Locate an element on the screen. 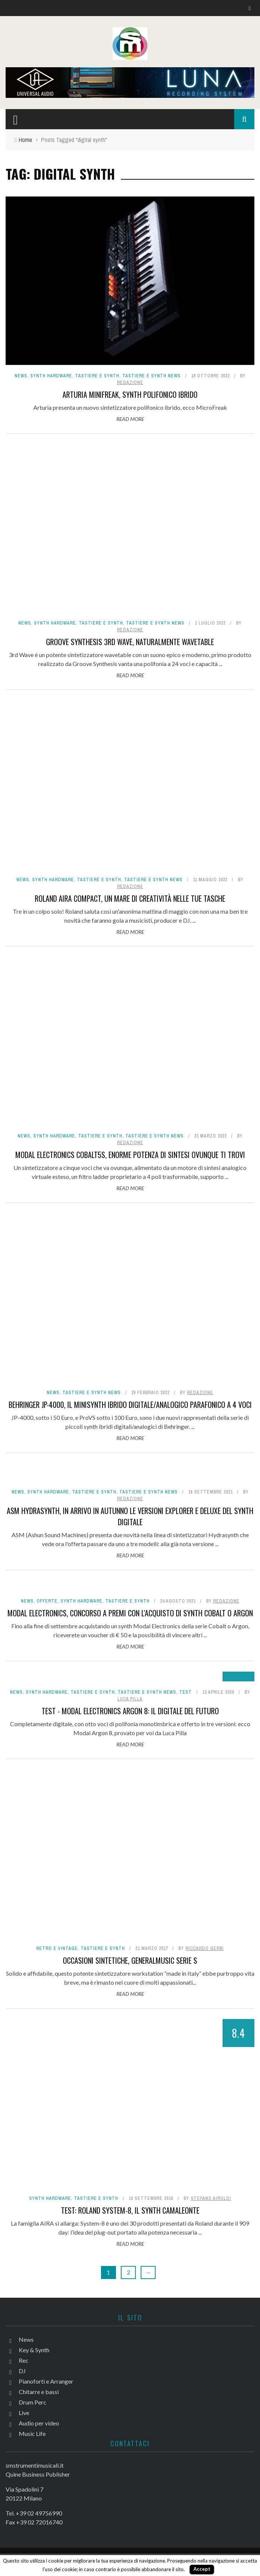  Retro e Vintage is located at coordinates (57, 1948).